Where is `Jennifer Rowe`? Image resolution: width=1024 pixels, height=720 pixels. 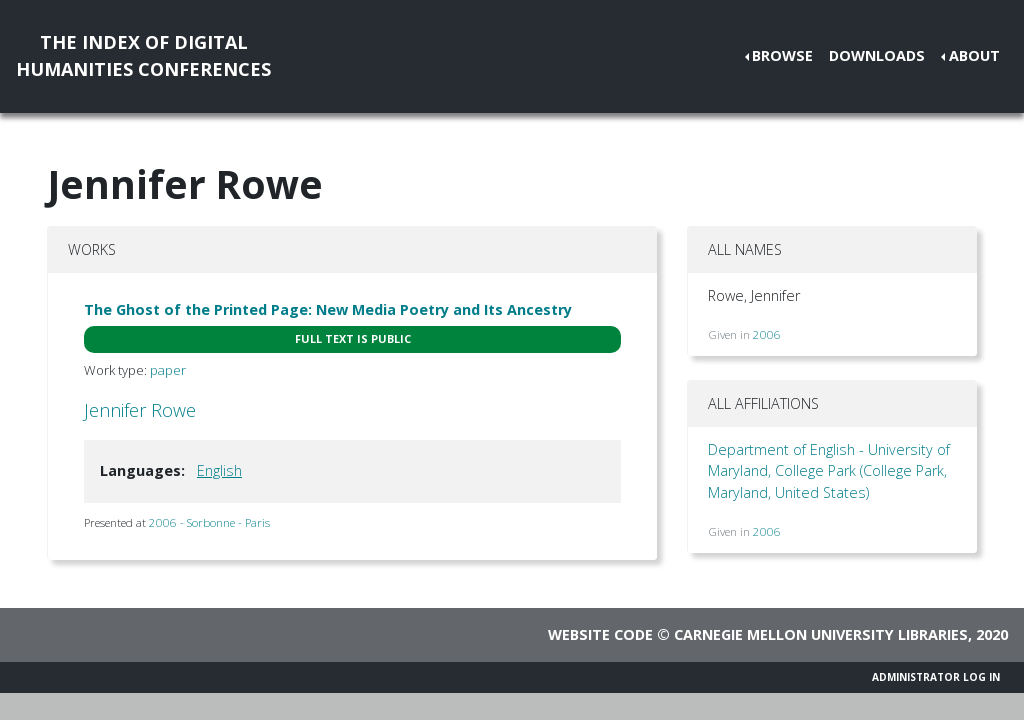 Jennifer Rowe is located at coordinates (140, 410).